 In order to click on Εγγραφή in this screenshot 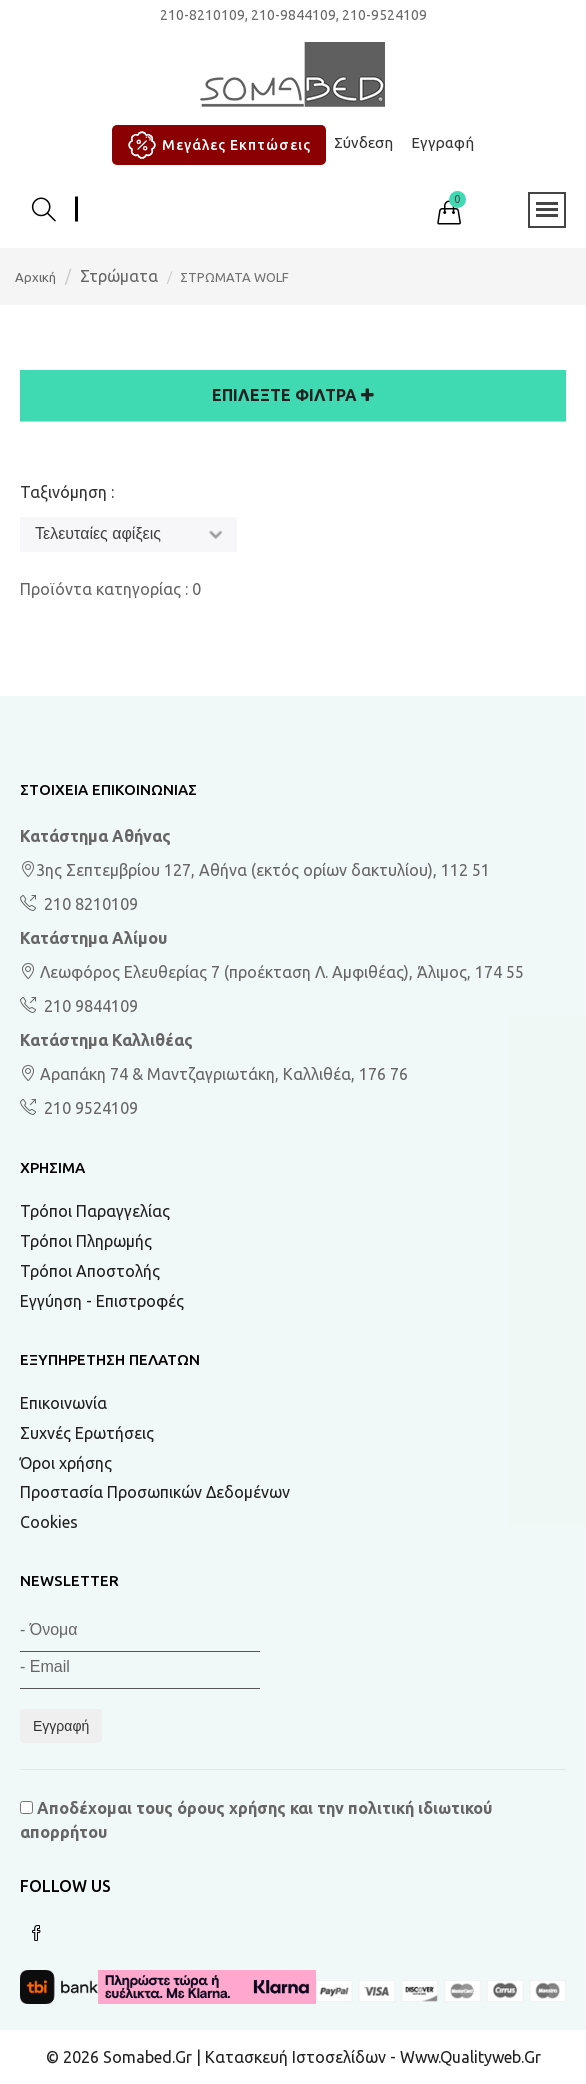, I will do `click(442, 142)`.